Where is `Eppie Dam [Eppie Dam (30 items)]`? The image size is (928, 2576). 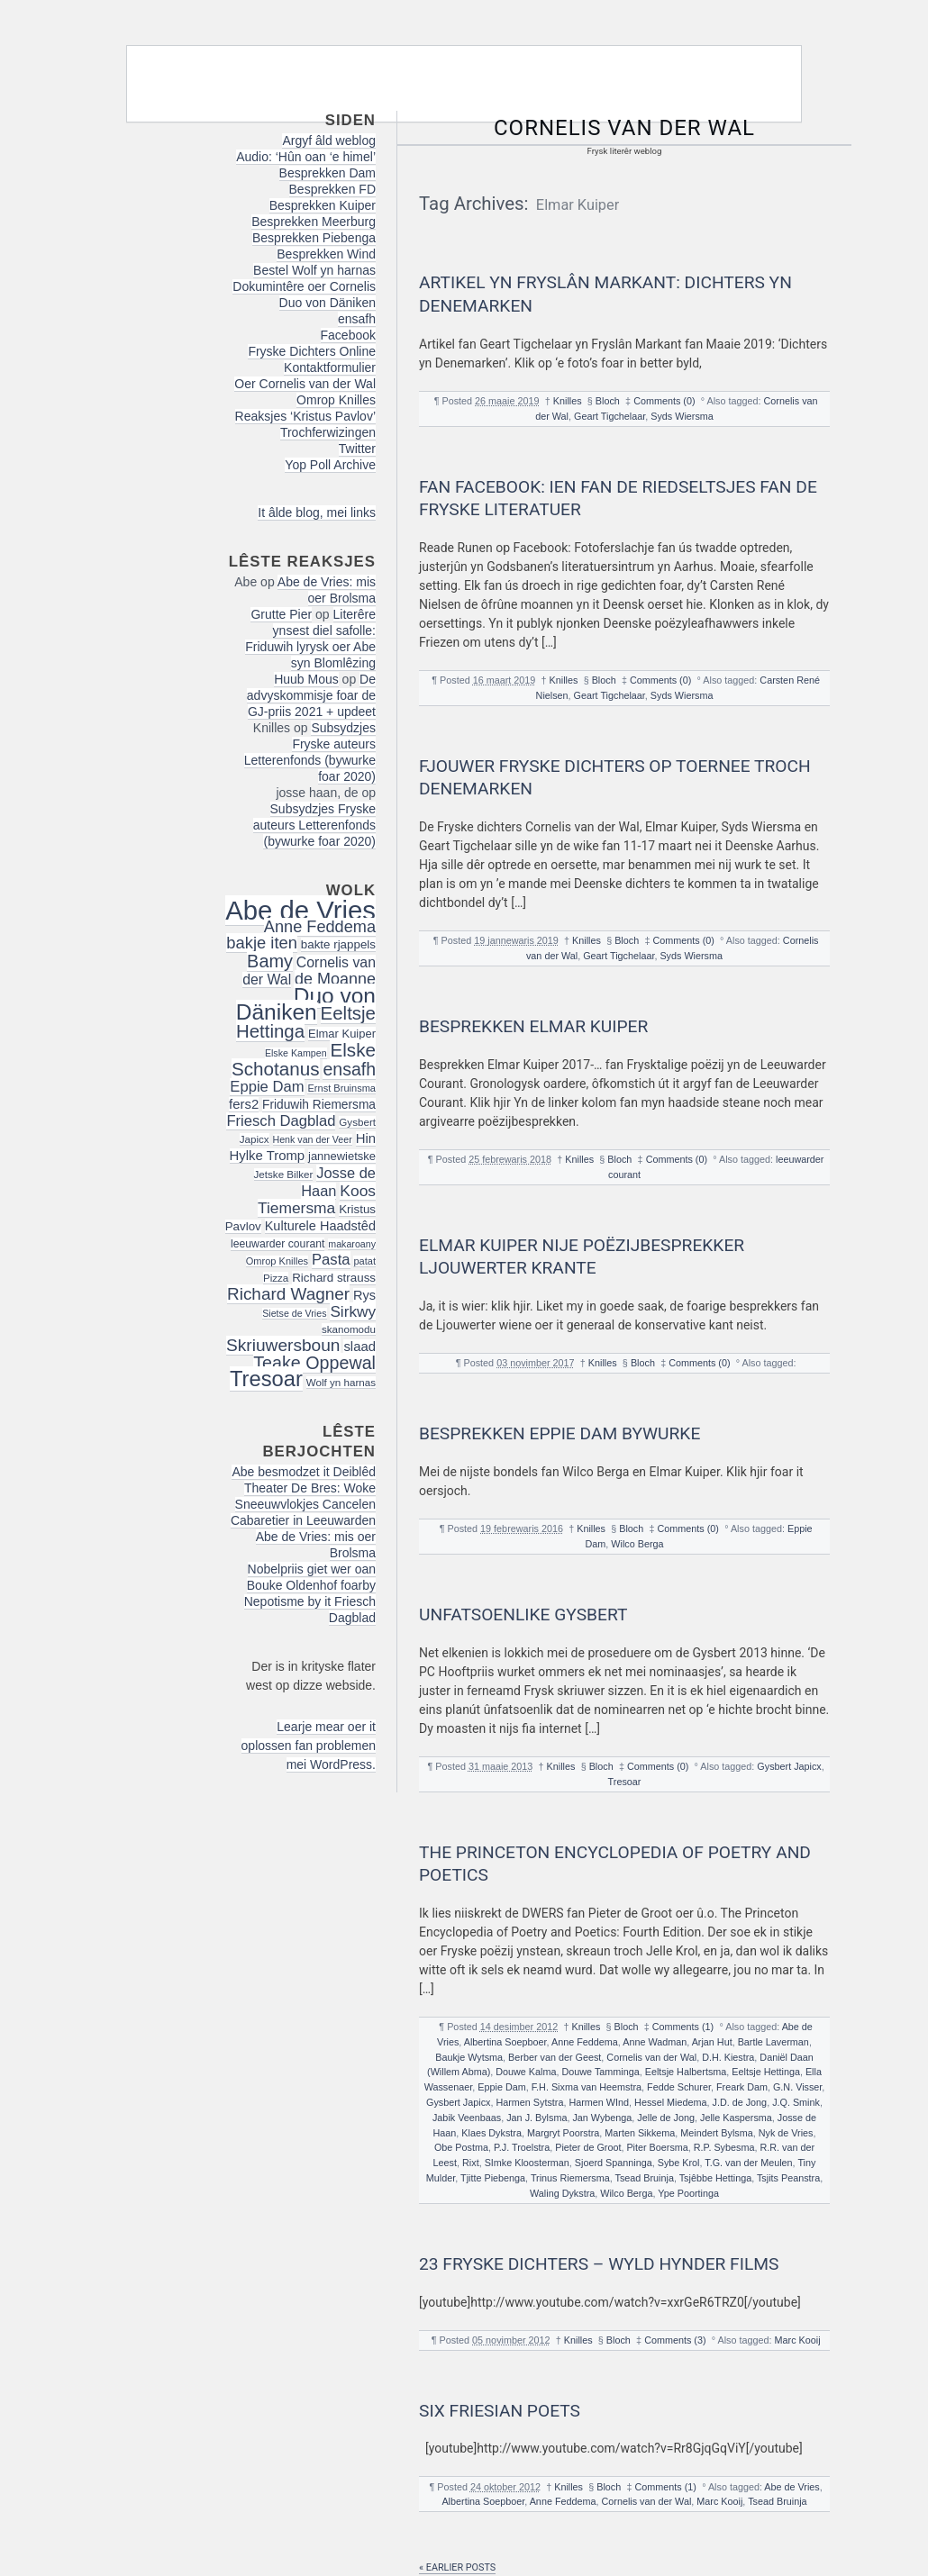 Eppie Dam [Eppie Dam (30 items)] is located at coordinates (267, 1086).